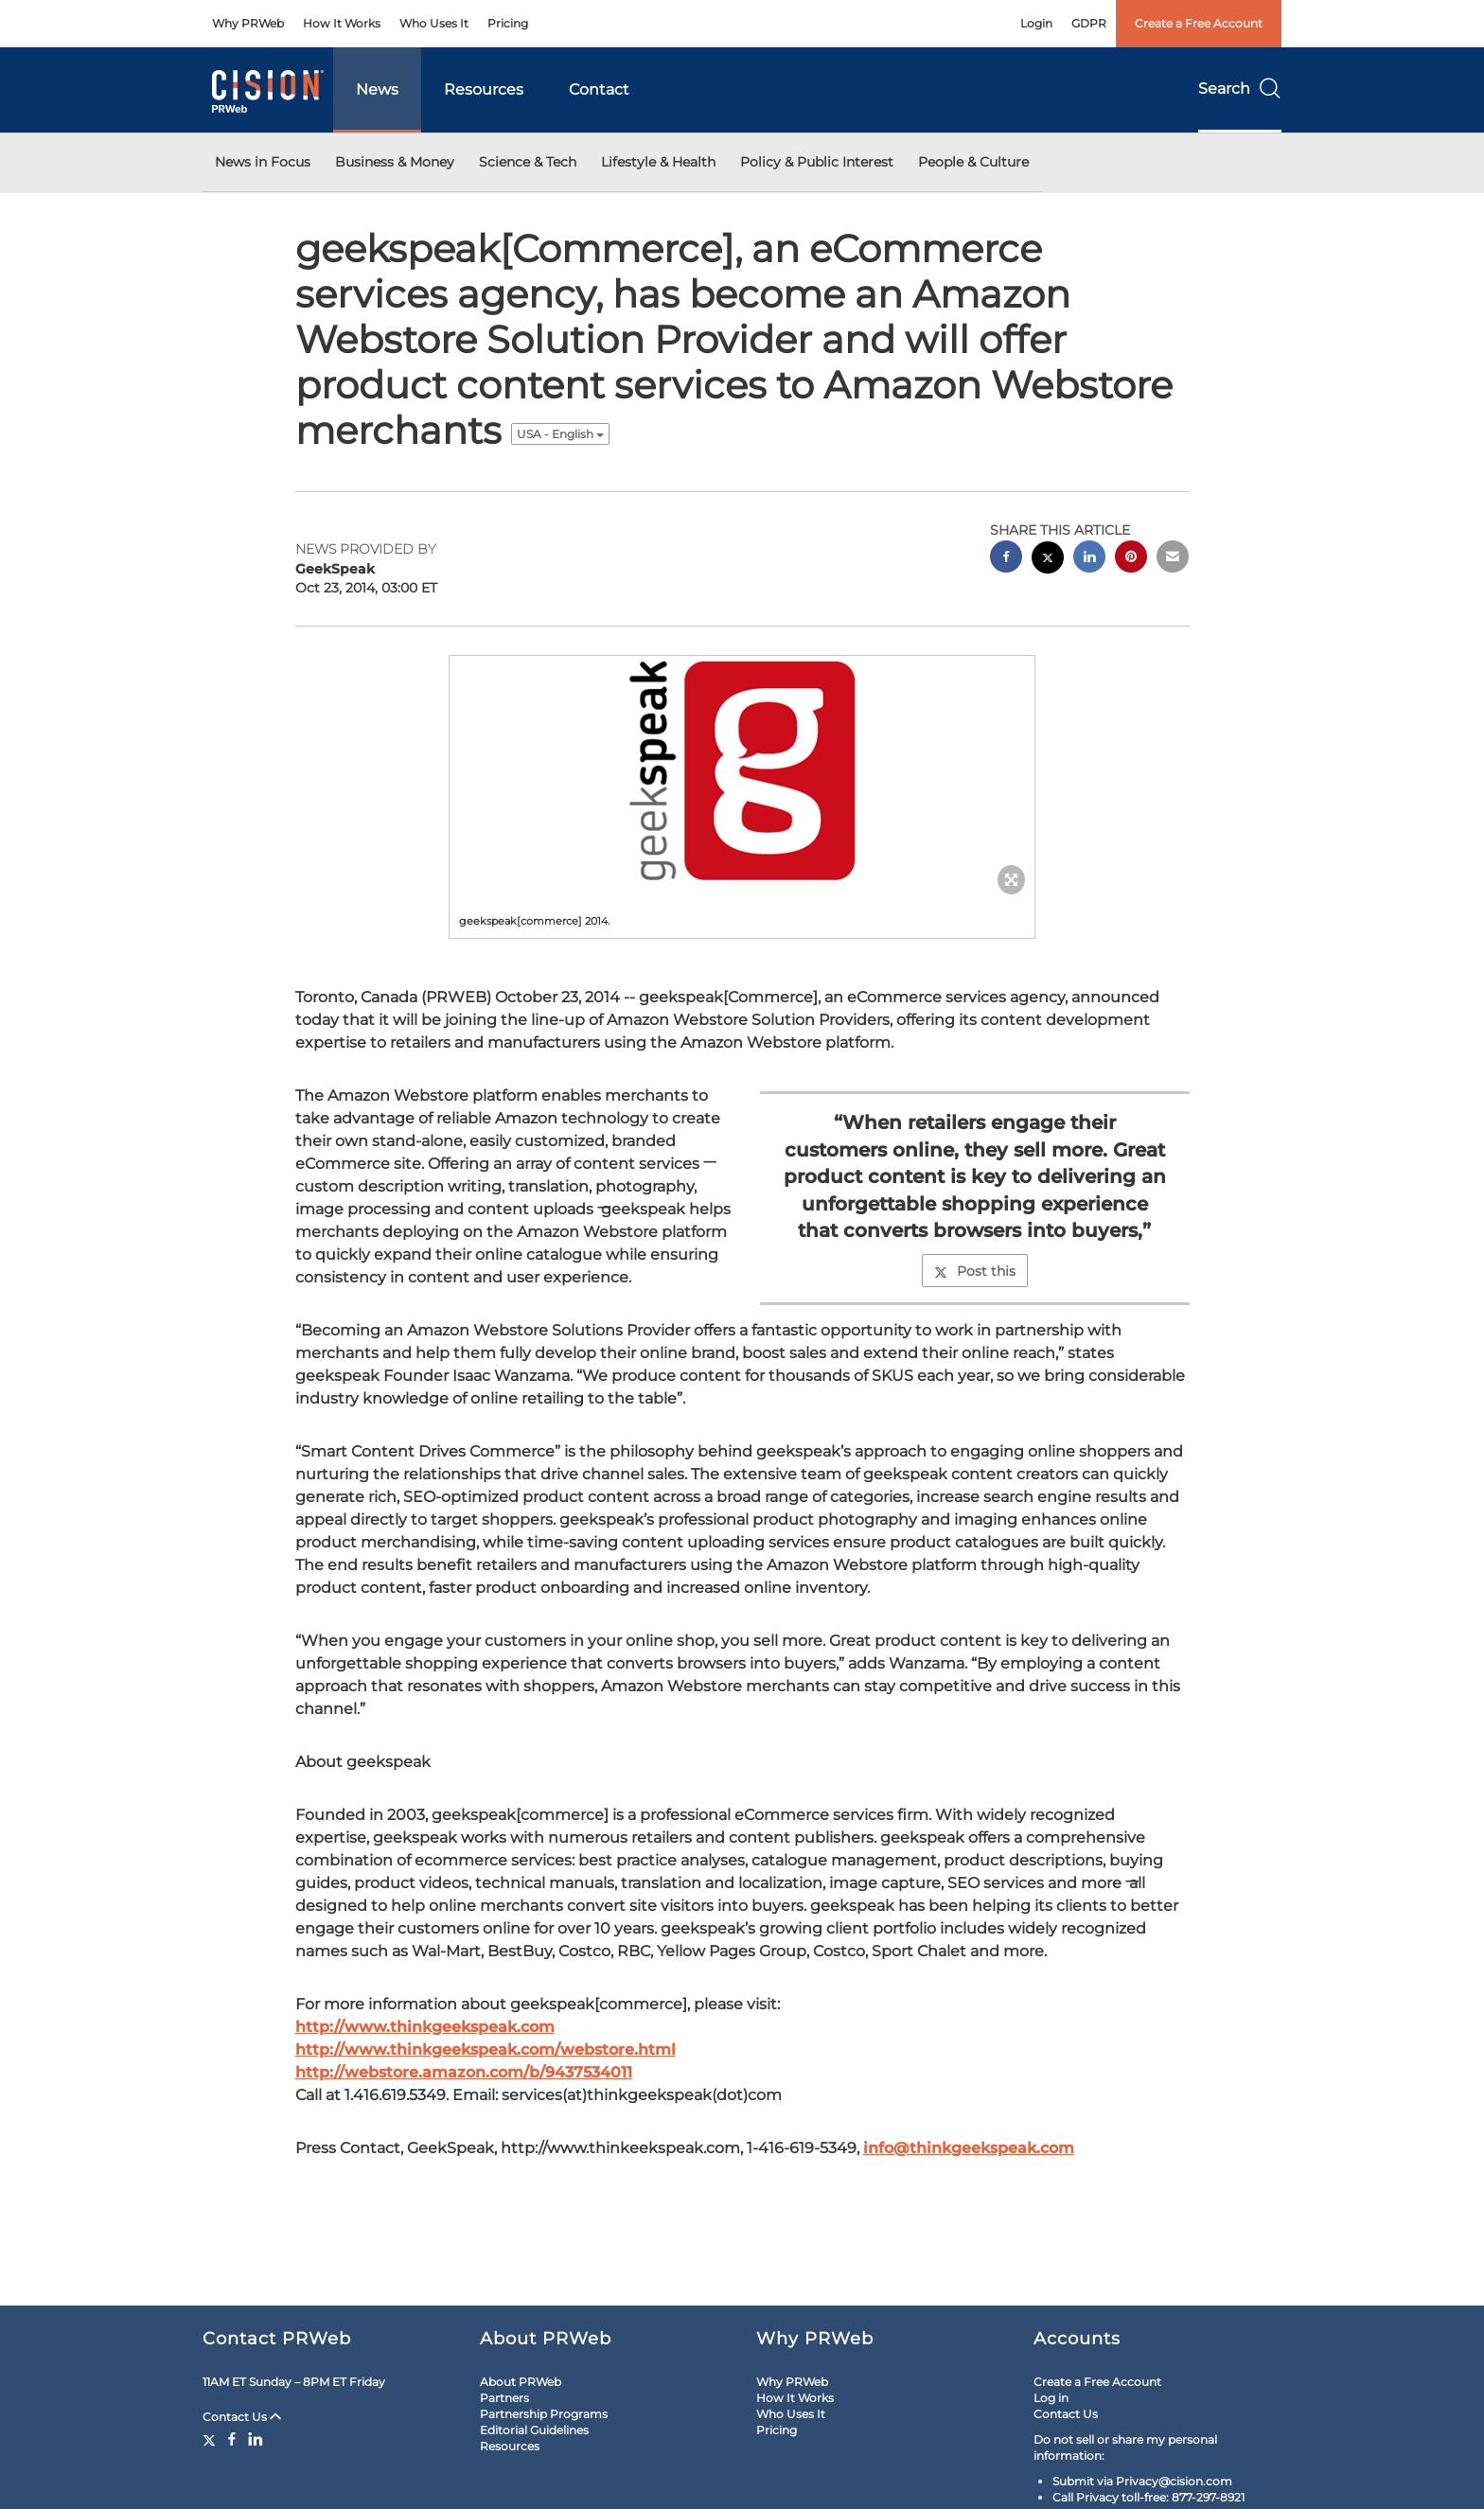 The width and height of the screenshot is (1484, 2509). I want to click on Log in, so click(1051, 2398).